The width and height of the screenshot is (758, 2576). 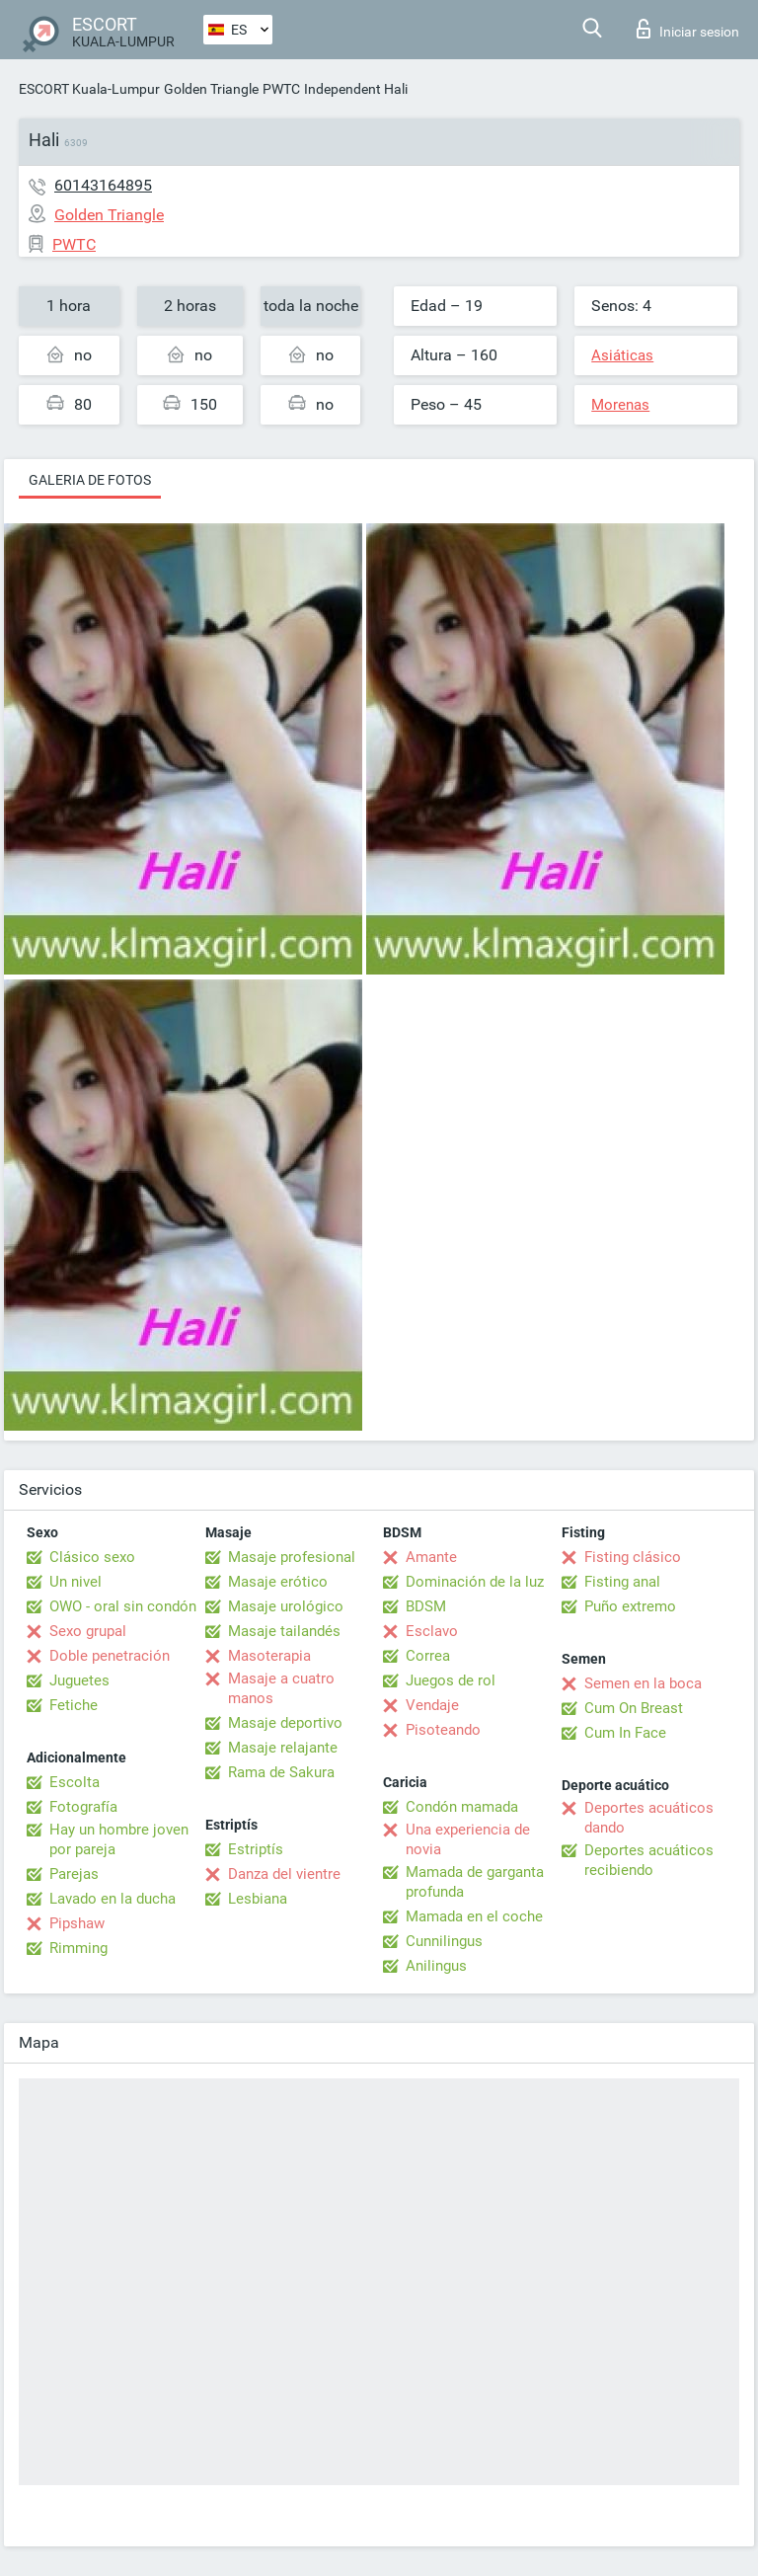 I want to click on Fotografía, so click(x=83, y=1807).